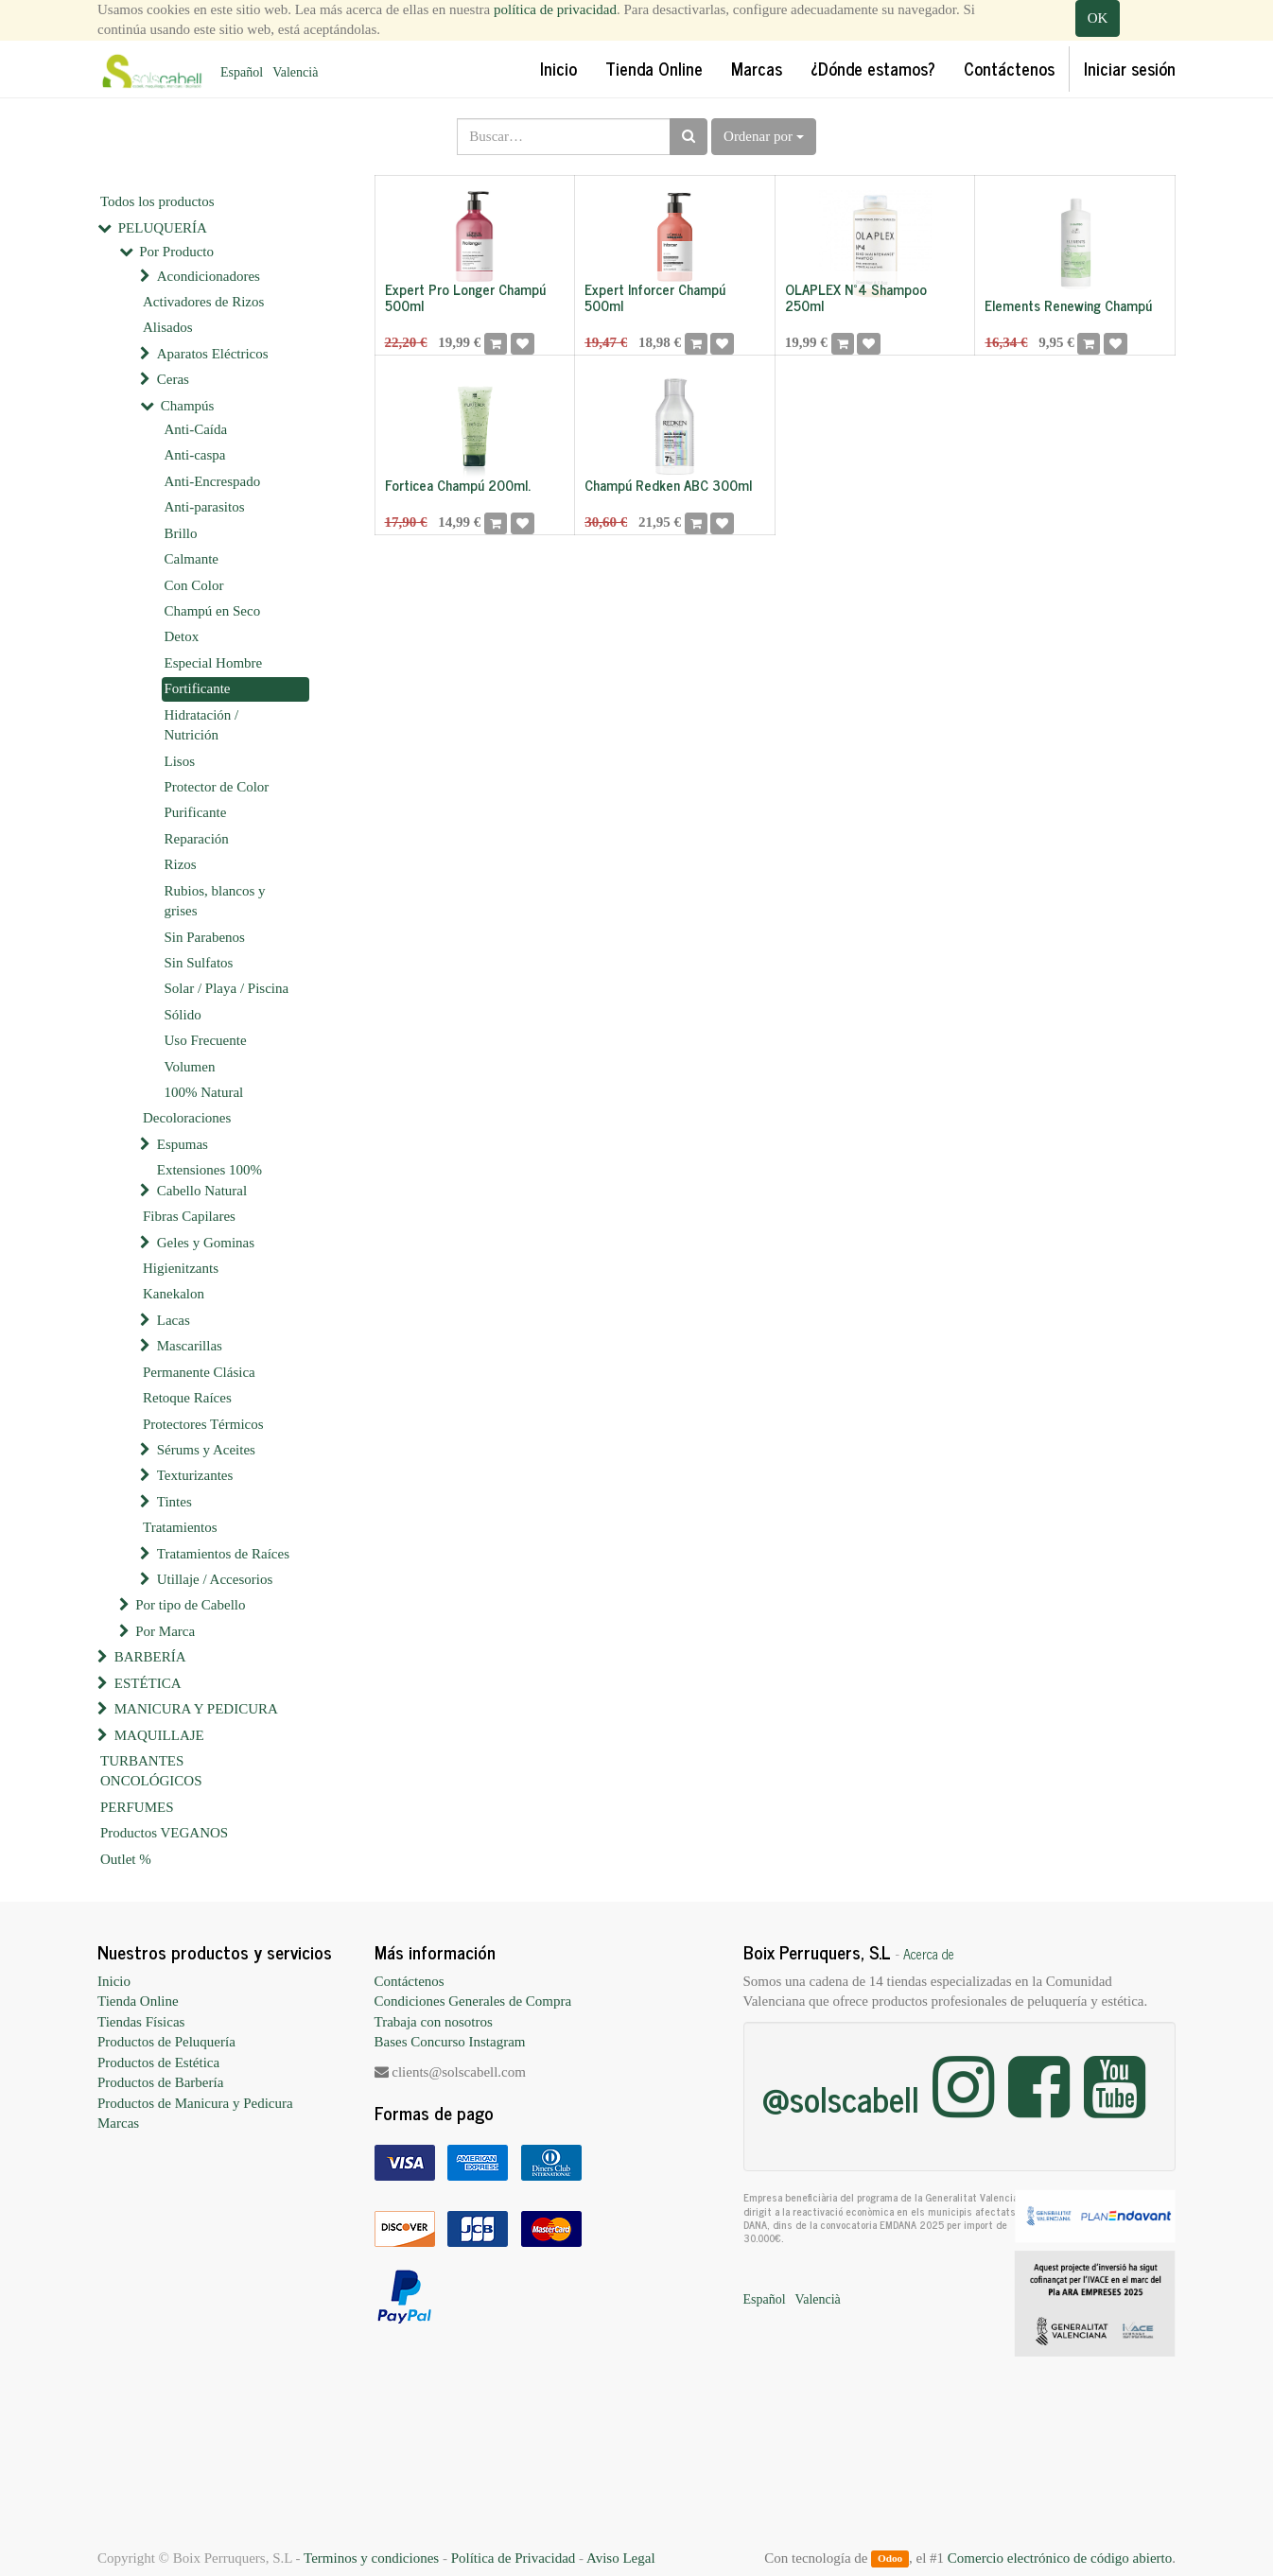 The height and width of the screenshot is (2576, 1273). Describe the element at coordinates (890, 2559) in the screenshot. I see `Odoo` at that location.